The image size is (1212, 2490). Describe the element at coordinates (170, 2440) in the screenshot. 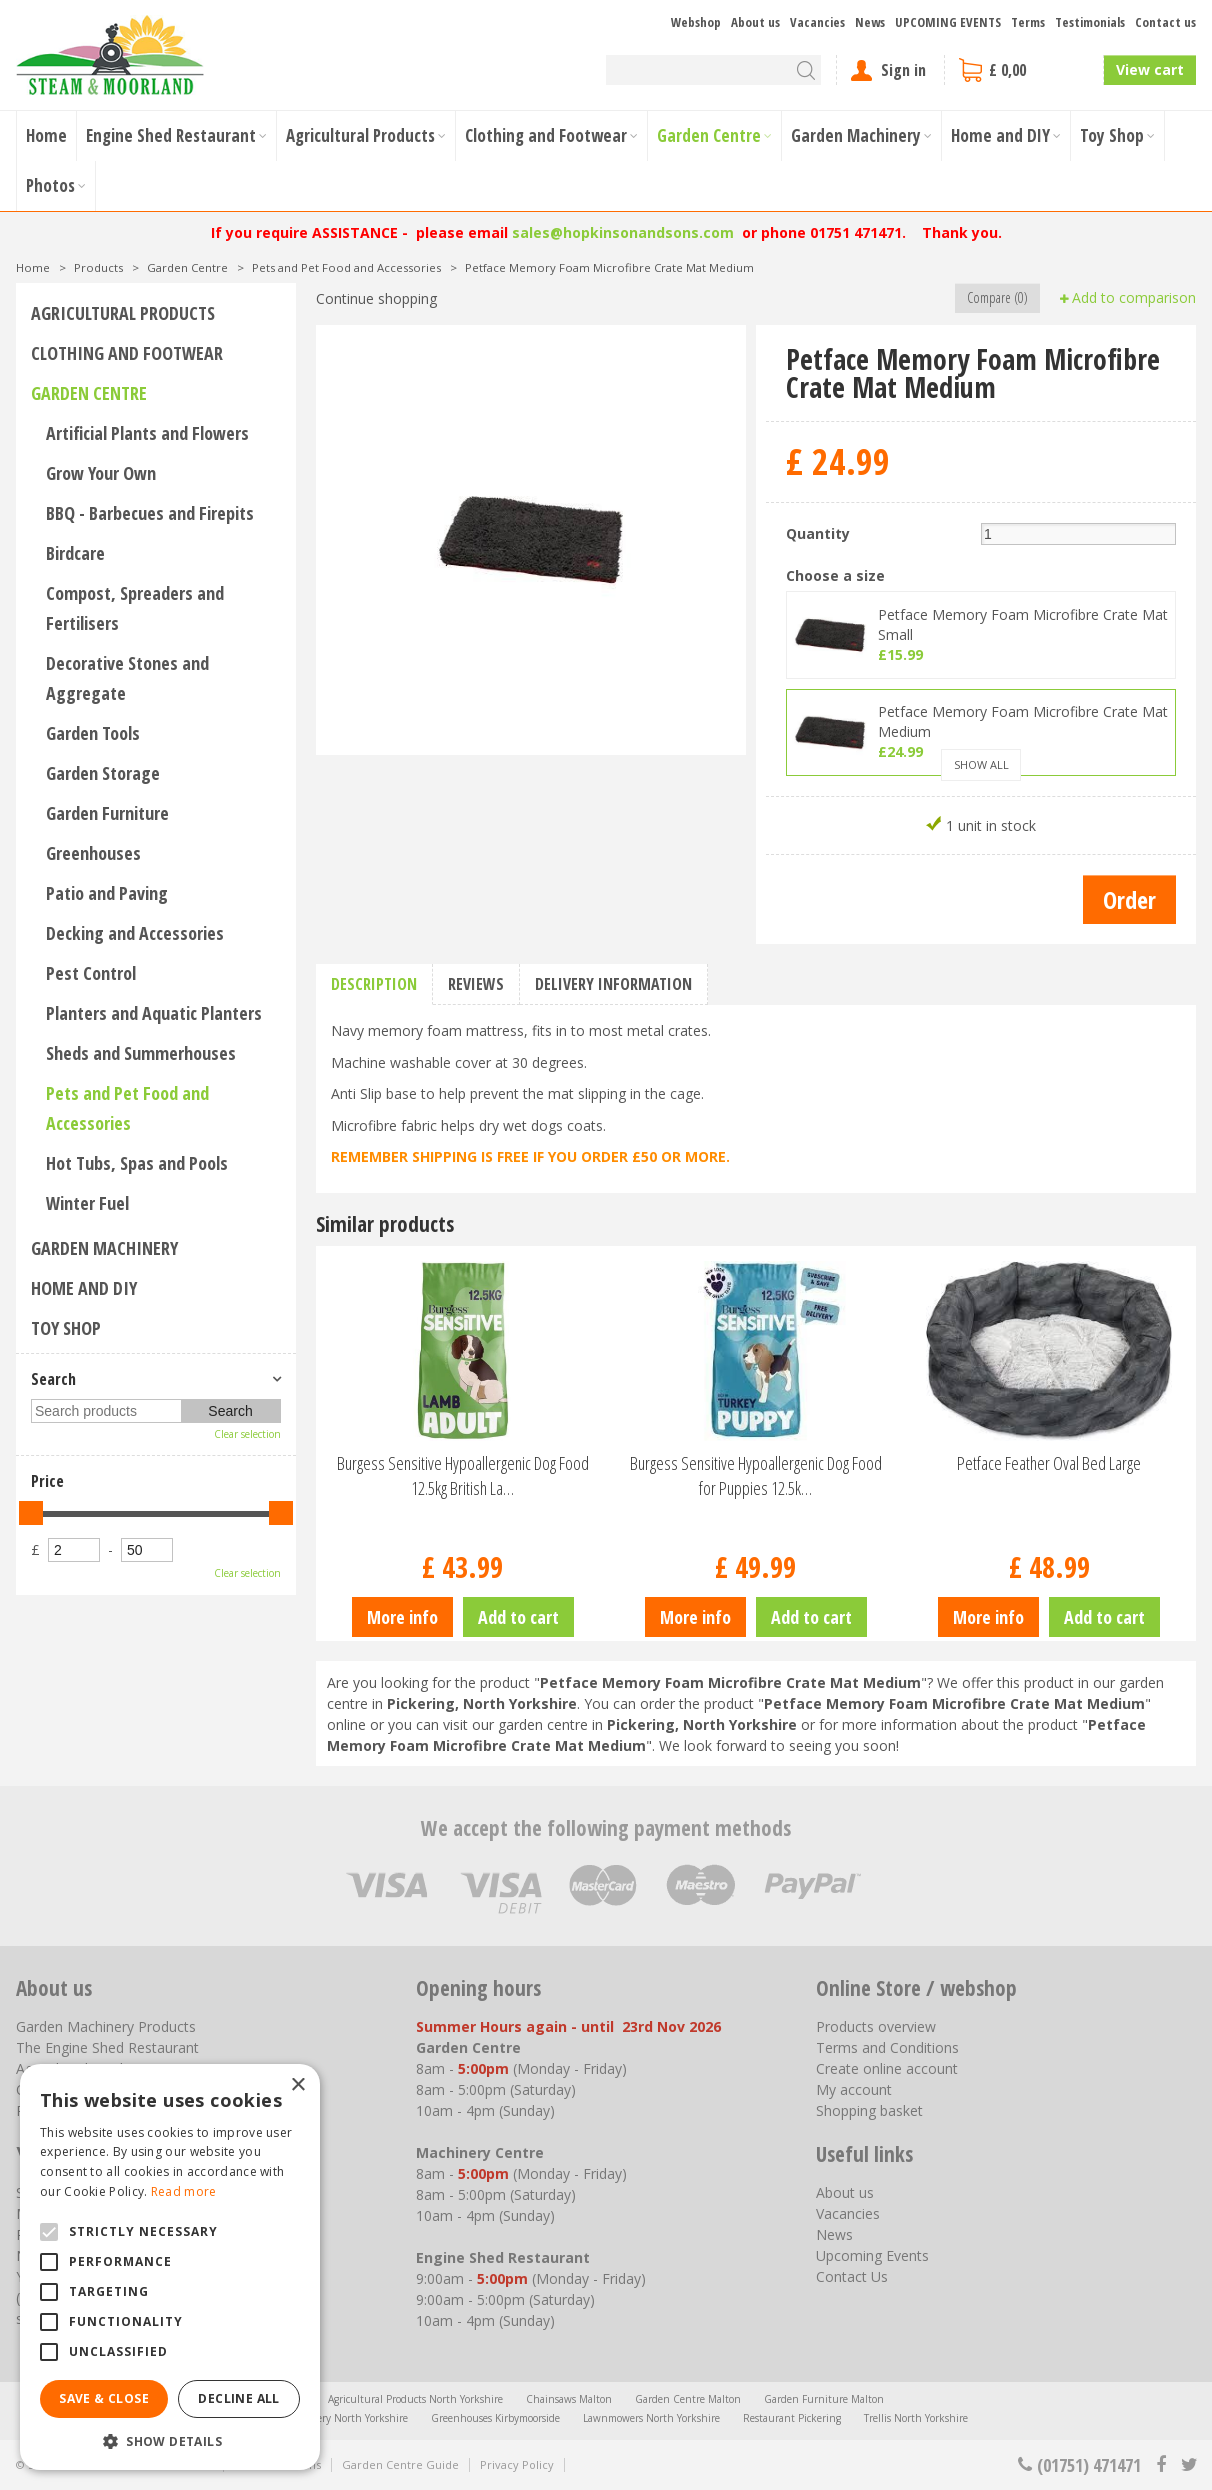

I see `[button]` at that location.